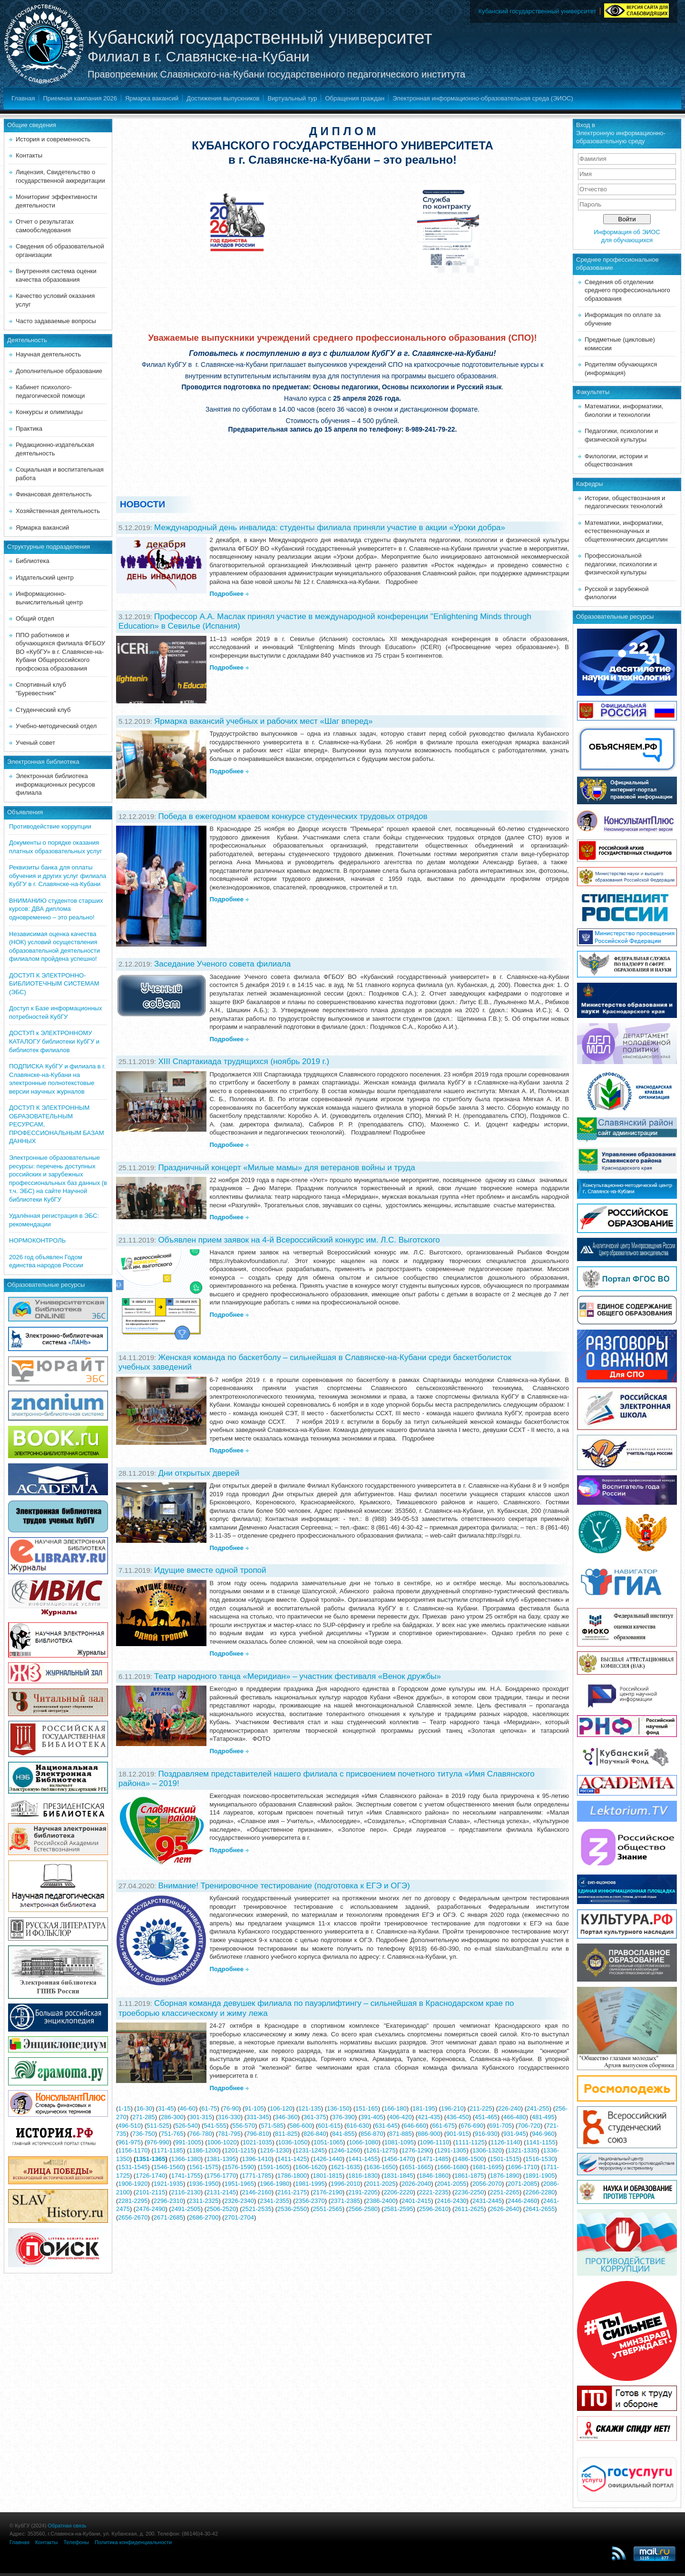 This screenshot has width=685, height=2576. Describe the element at coordinates (50, 826) in the screenshot. I see `Противодействие коррупции` at that location.